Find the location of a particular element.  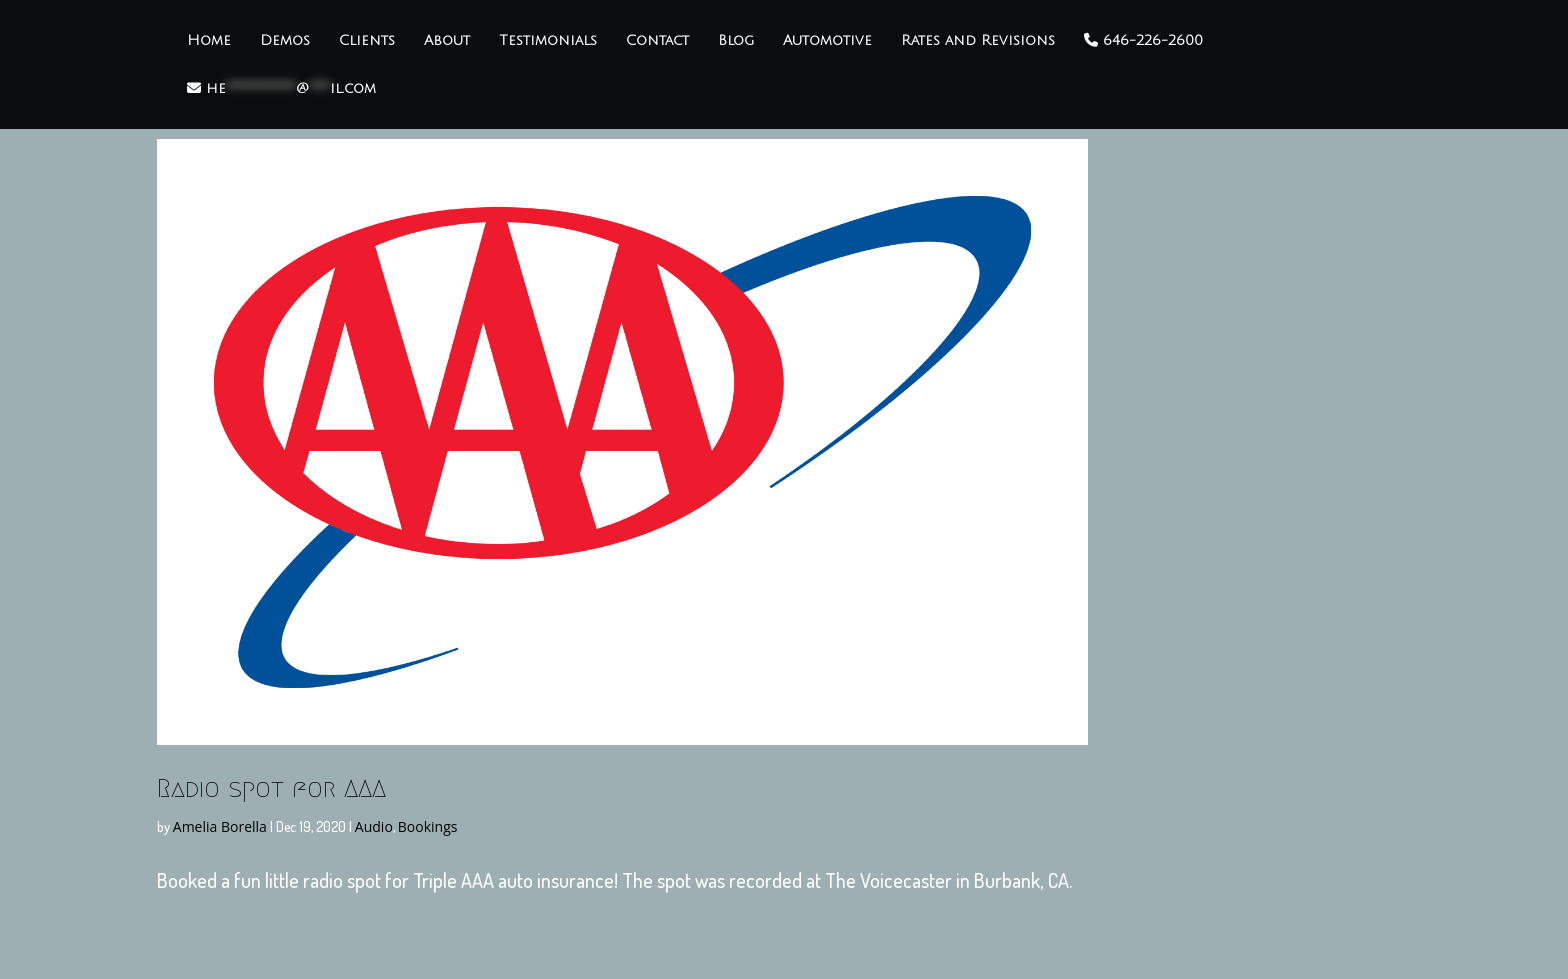

Blog is located at coordinates (736, 41).